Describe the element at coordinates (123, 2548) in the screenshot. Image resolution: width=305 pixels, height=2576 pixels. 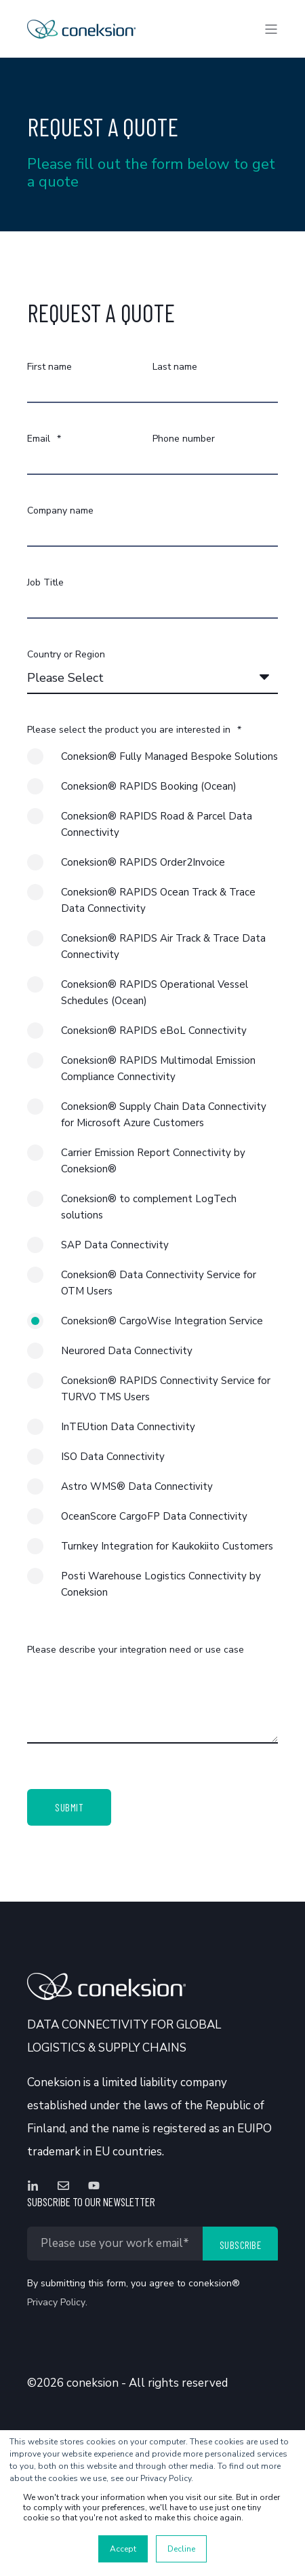
I see `Accept [button]` at that location.